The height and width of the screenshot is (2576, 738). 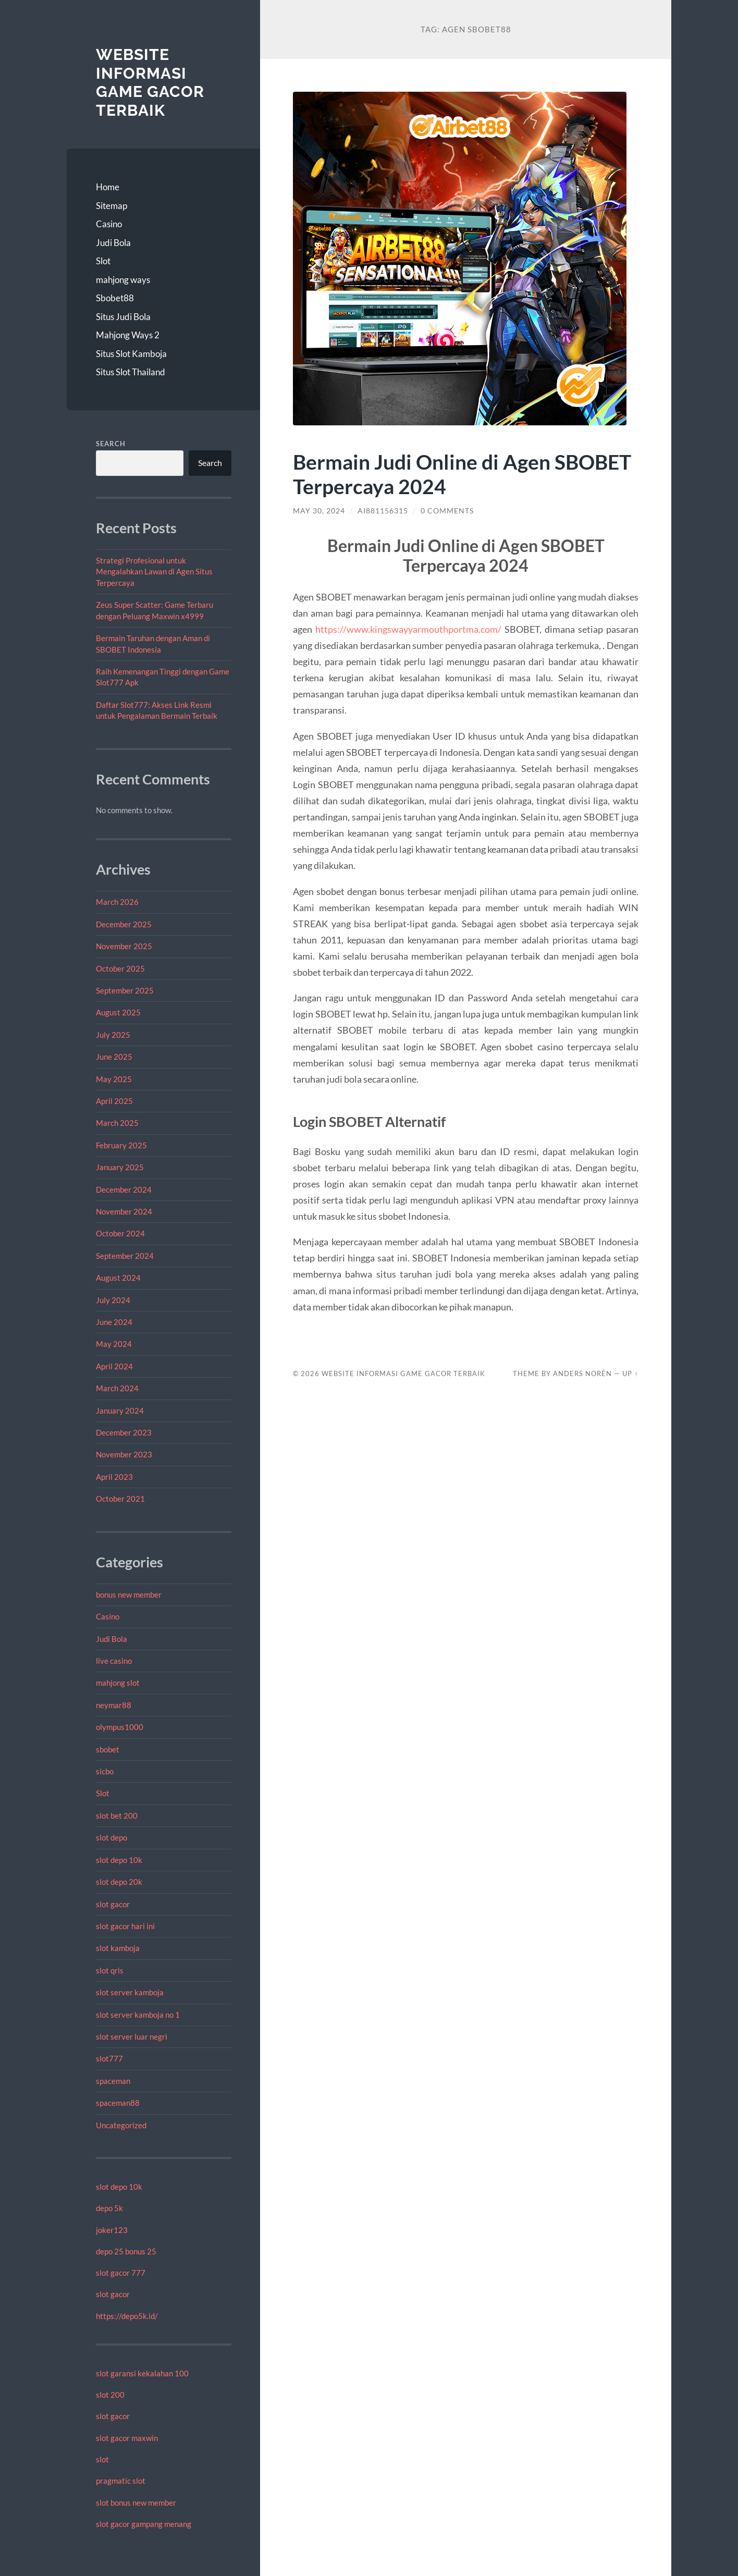 I want to click on Sbobet88, so click(x=115, y=297).